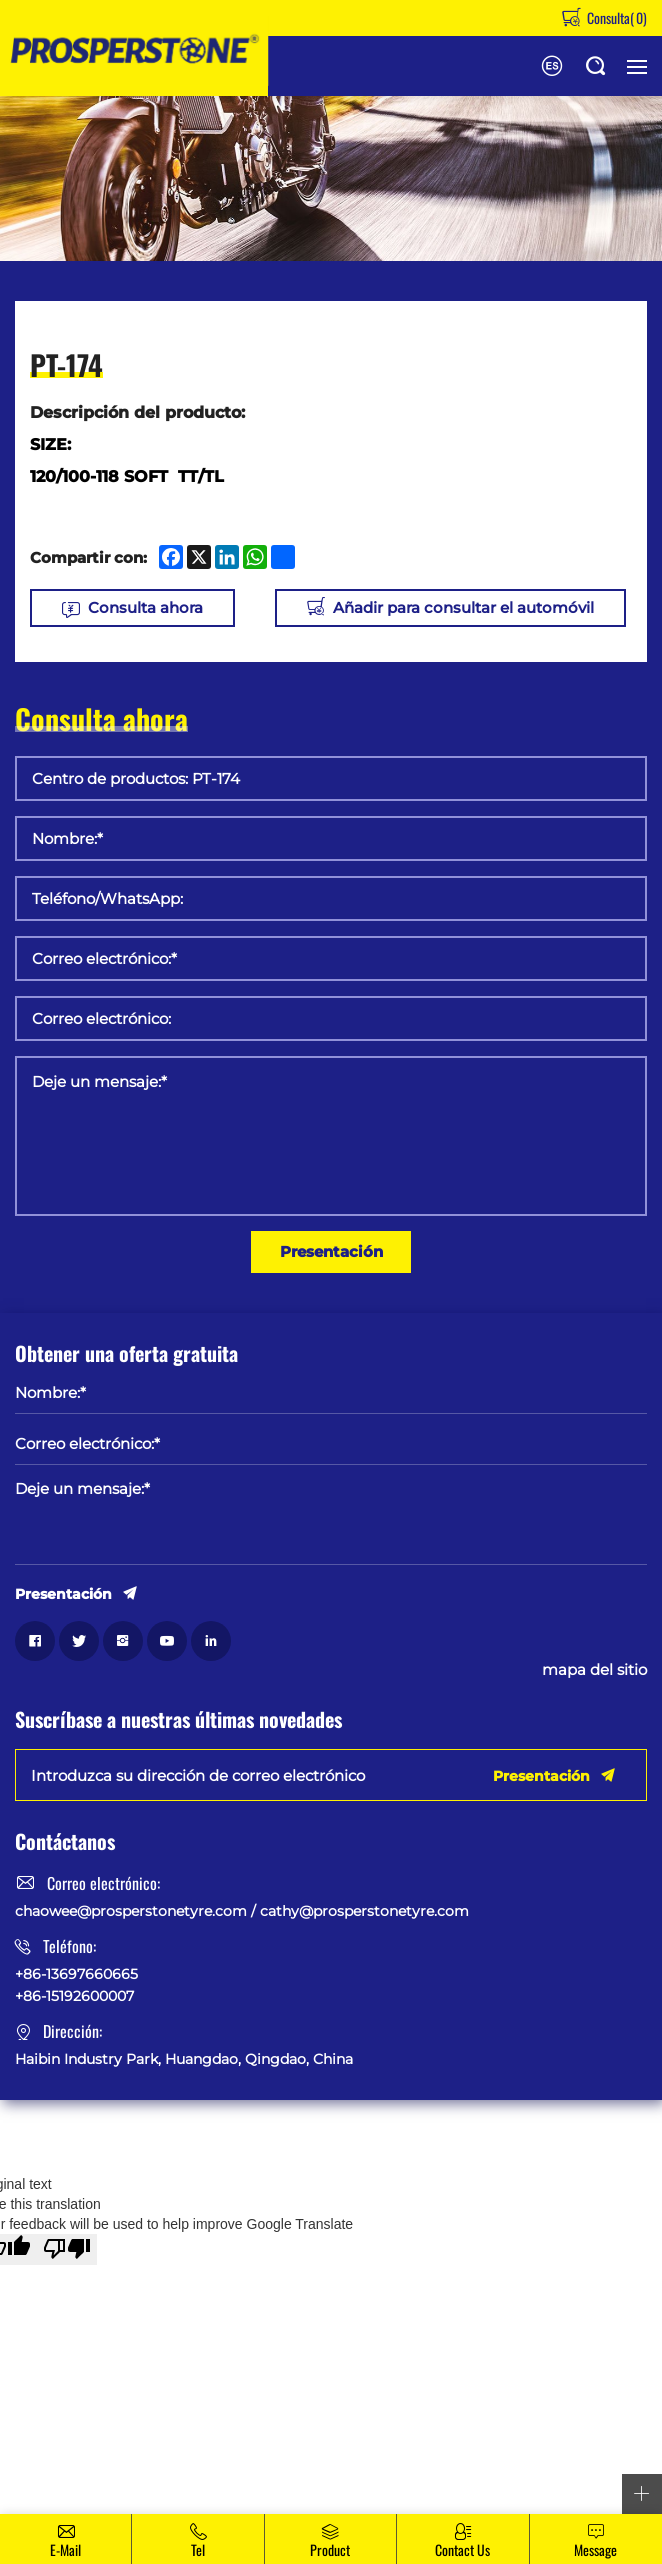 The image size is (662, 2564). I want to click on Contact Us, so click(462, 2549).